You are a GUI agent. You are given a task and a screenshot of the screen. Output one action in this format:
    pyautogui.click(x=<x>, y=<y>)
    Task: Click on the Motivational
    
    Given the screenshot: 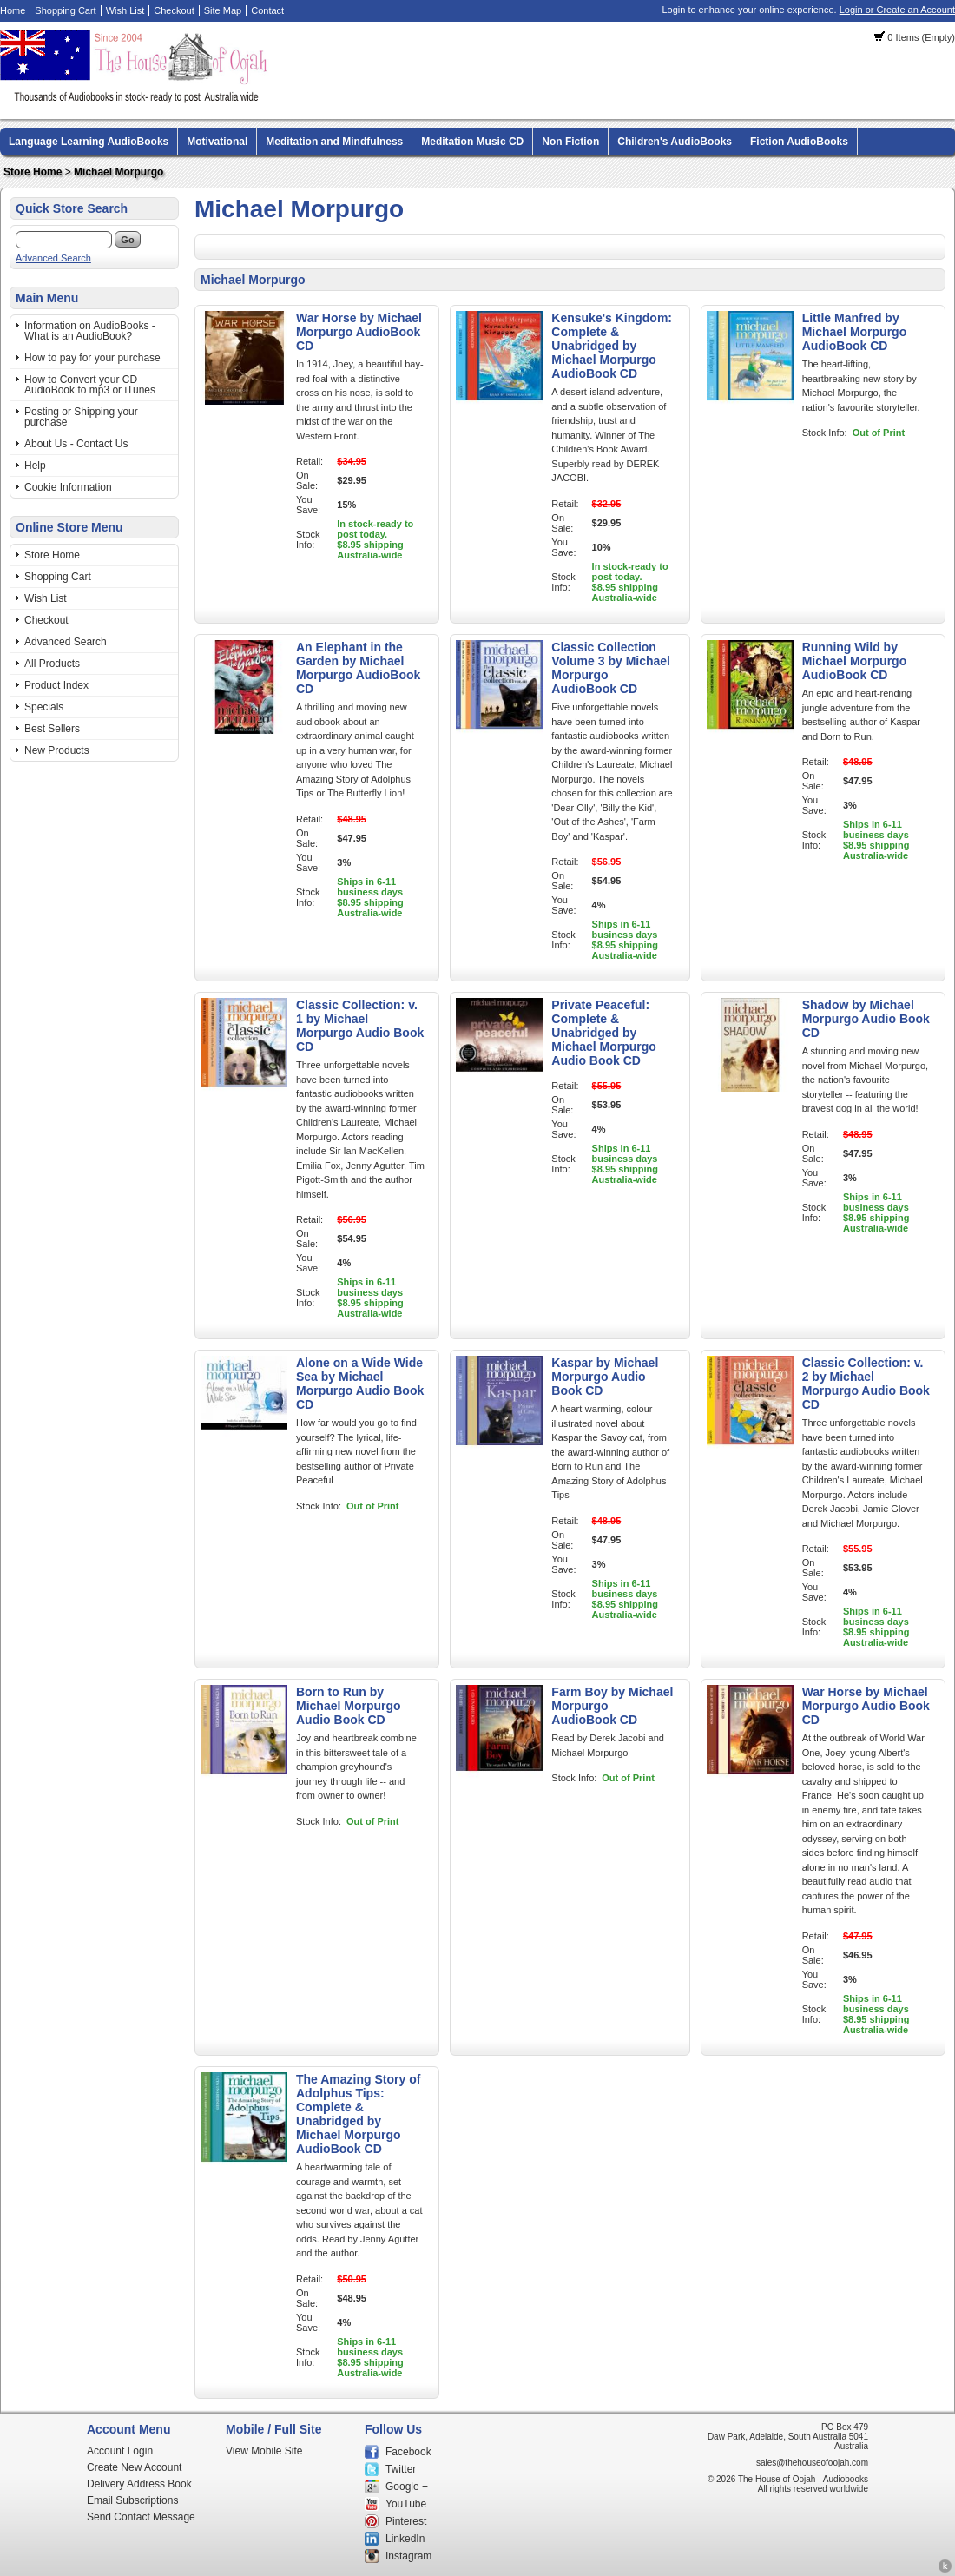 What is the action you would take?
    pyautogui.click(x=217, y=141)
    